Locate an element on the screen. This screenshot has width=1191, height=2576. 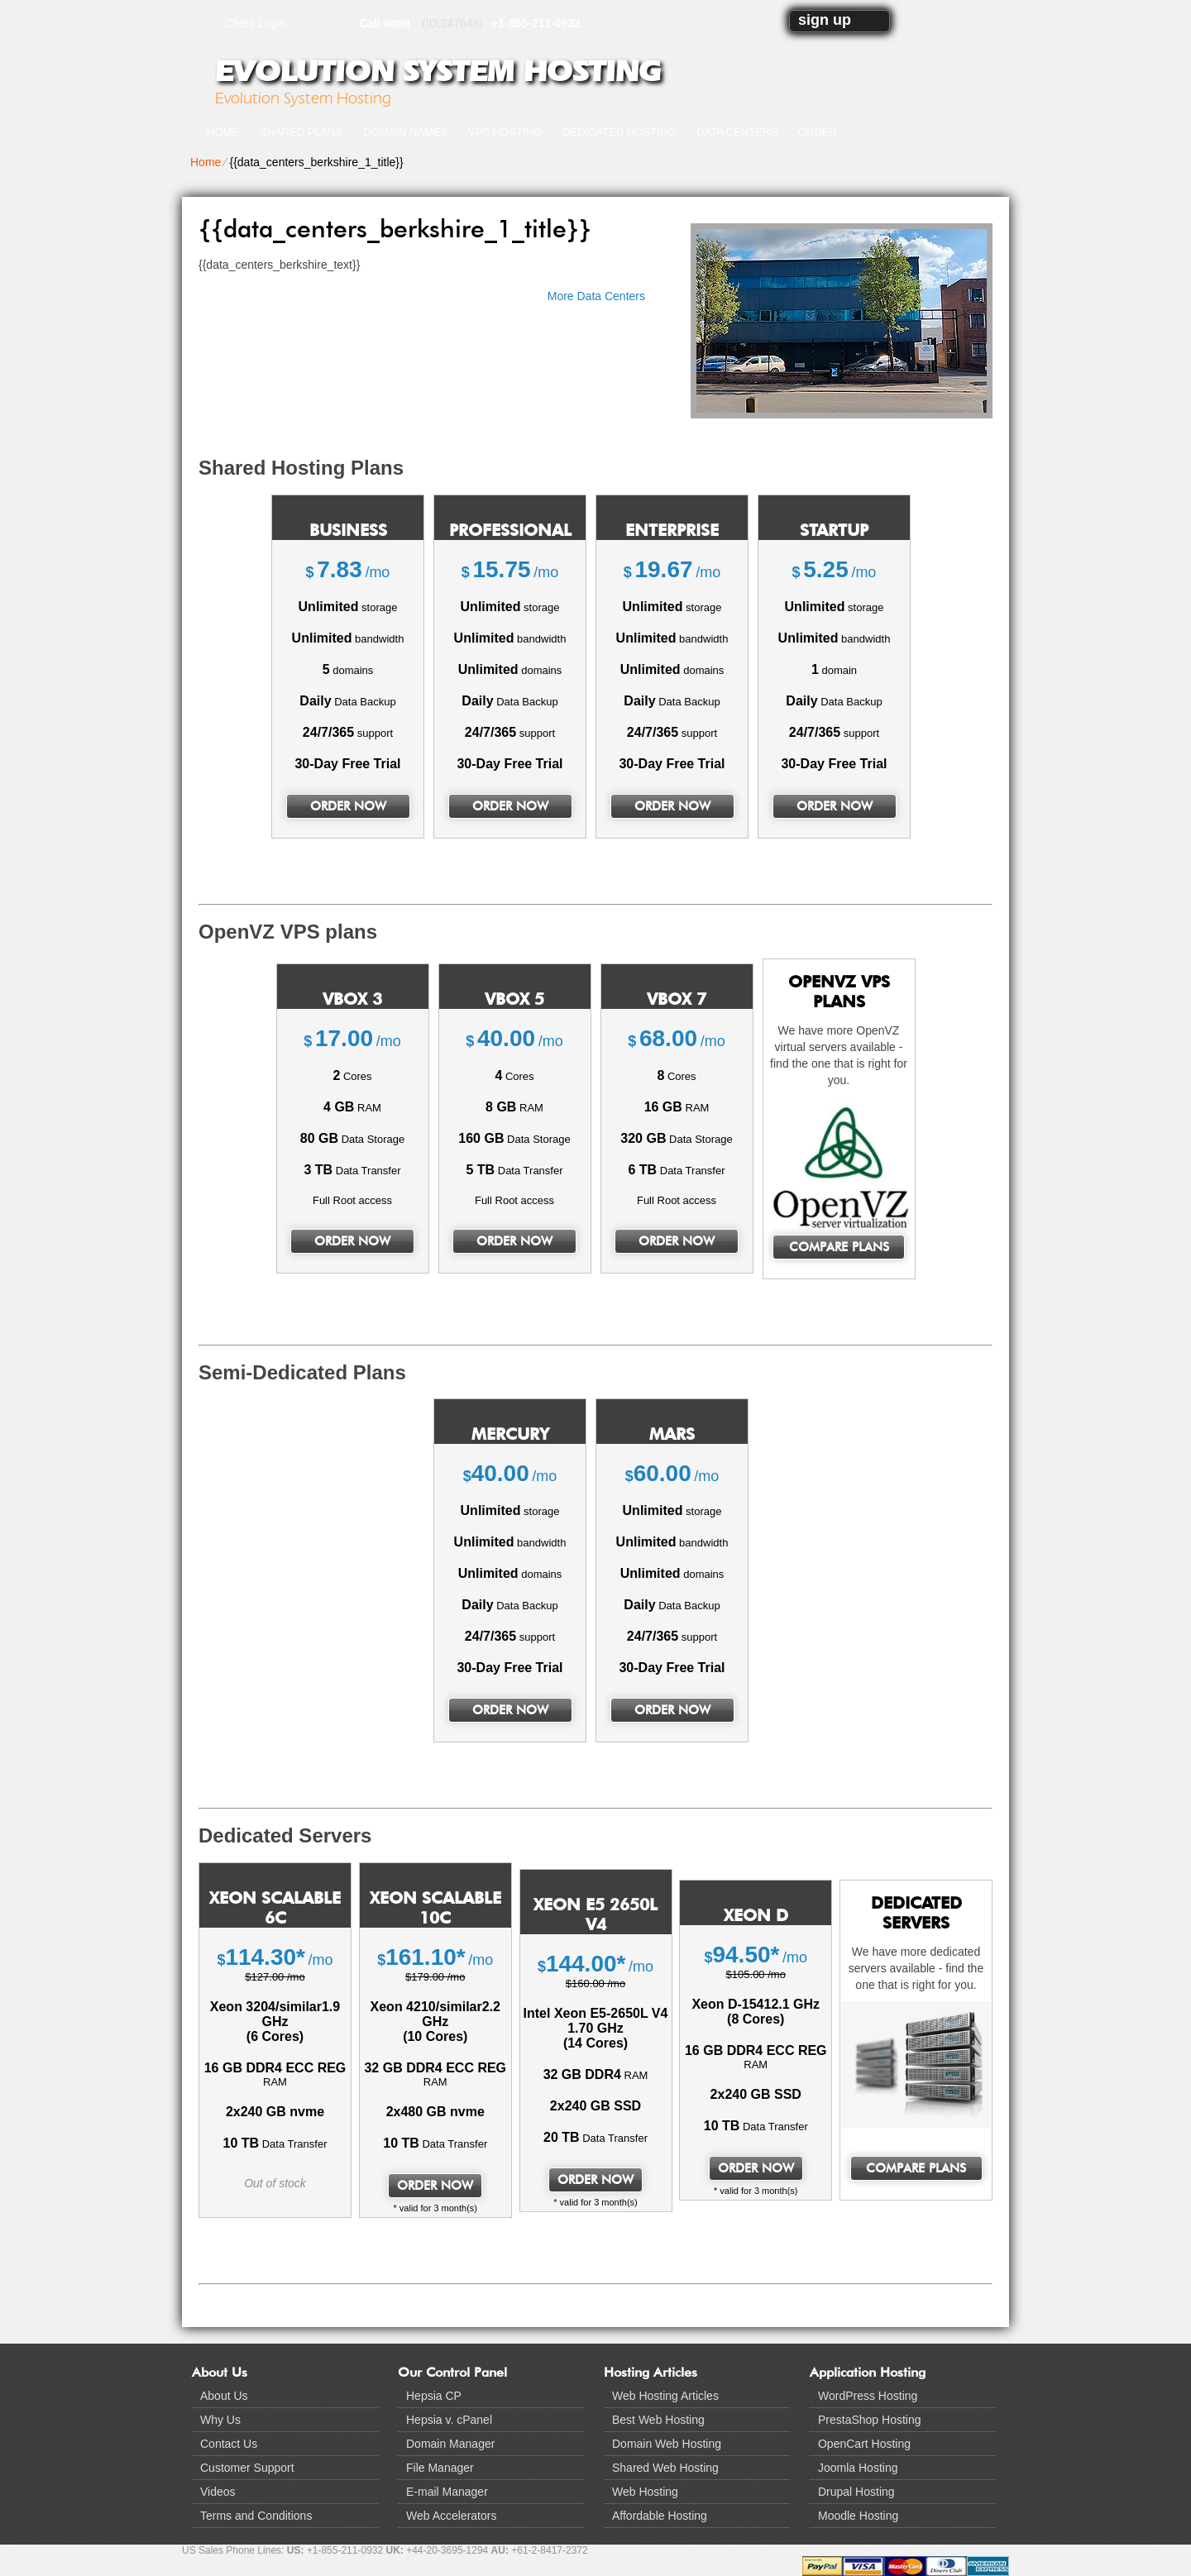
E-mail Manager is located at coordinates (447, 2491).